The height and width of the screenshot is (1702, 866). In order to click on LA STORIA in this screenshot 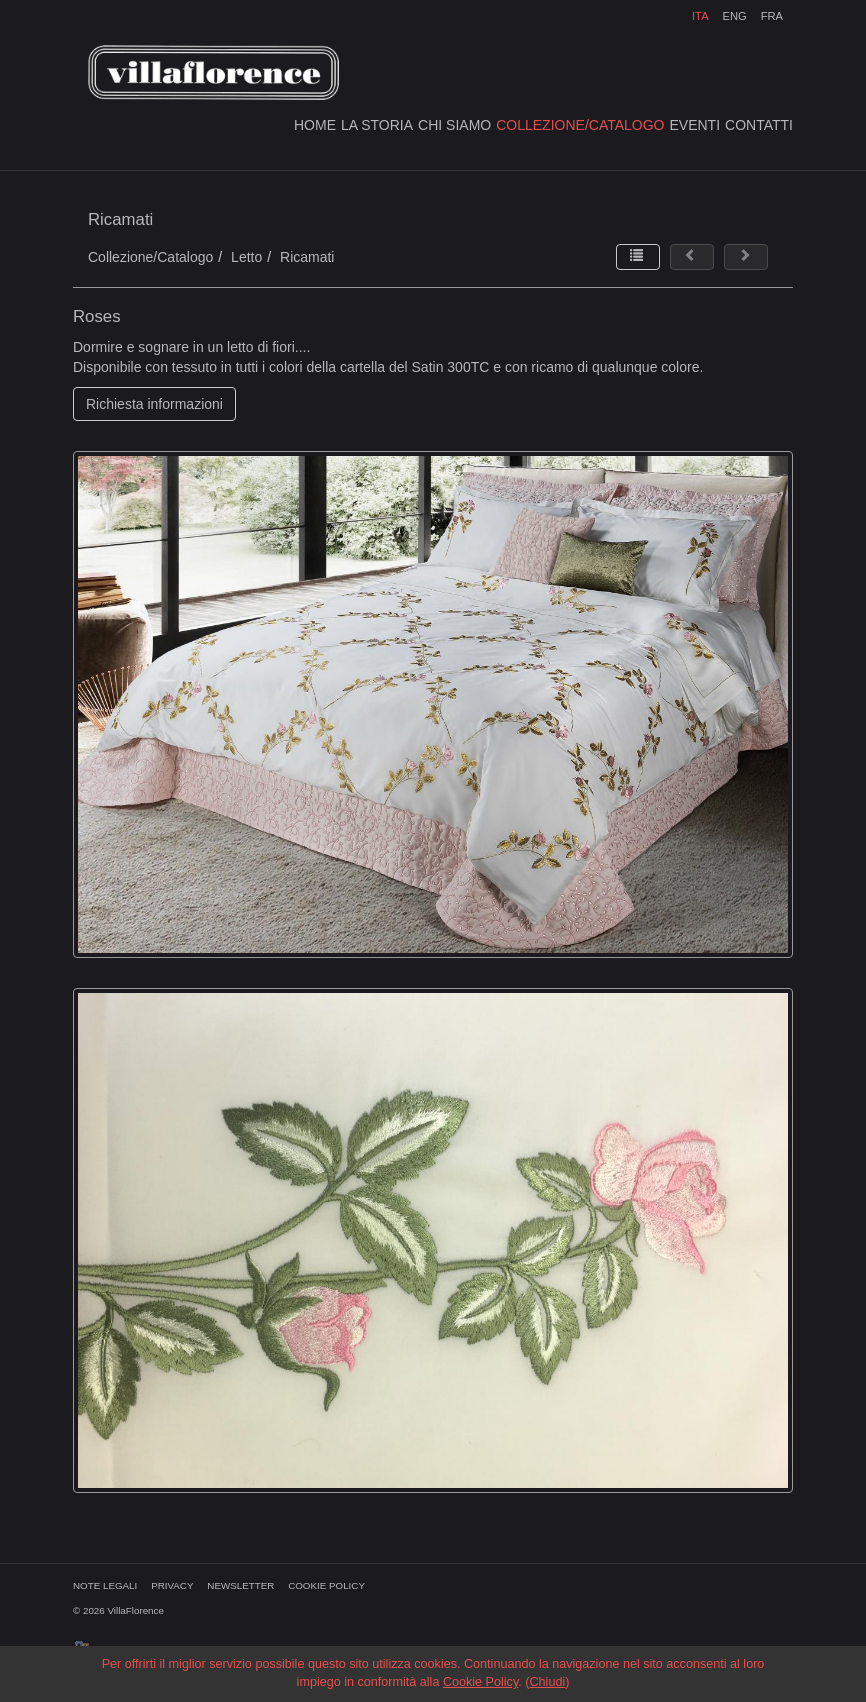, I will do `click(377, 125)`.